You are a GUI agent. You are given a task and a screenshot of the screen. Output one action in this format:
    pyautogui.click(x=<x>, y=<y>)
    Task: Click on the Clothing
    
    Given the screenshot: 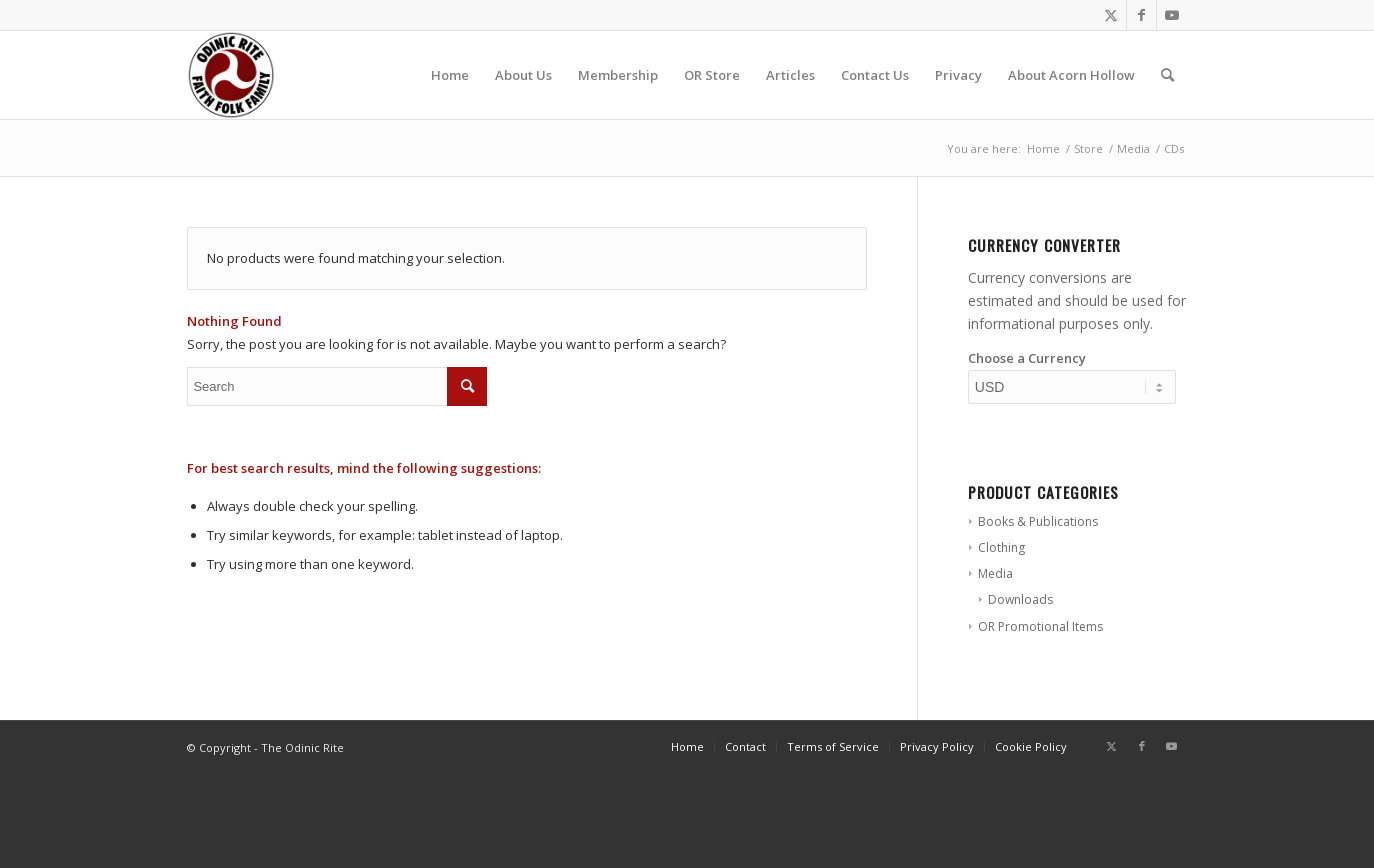 What is the action you would take?
    pyautogui.click(x=1001, y=547)
    